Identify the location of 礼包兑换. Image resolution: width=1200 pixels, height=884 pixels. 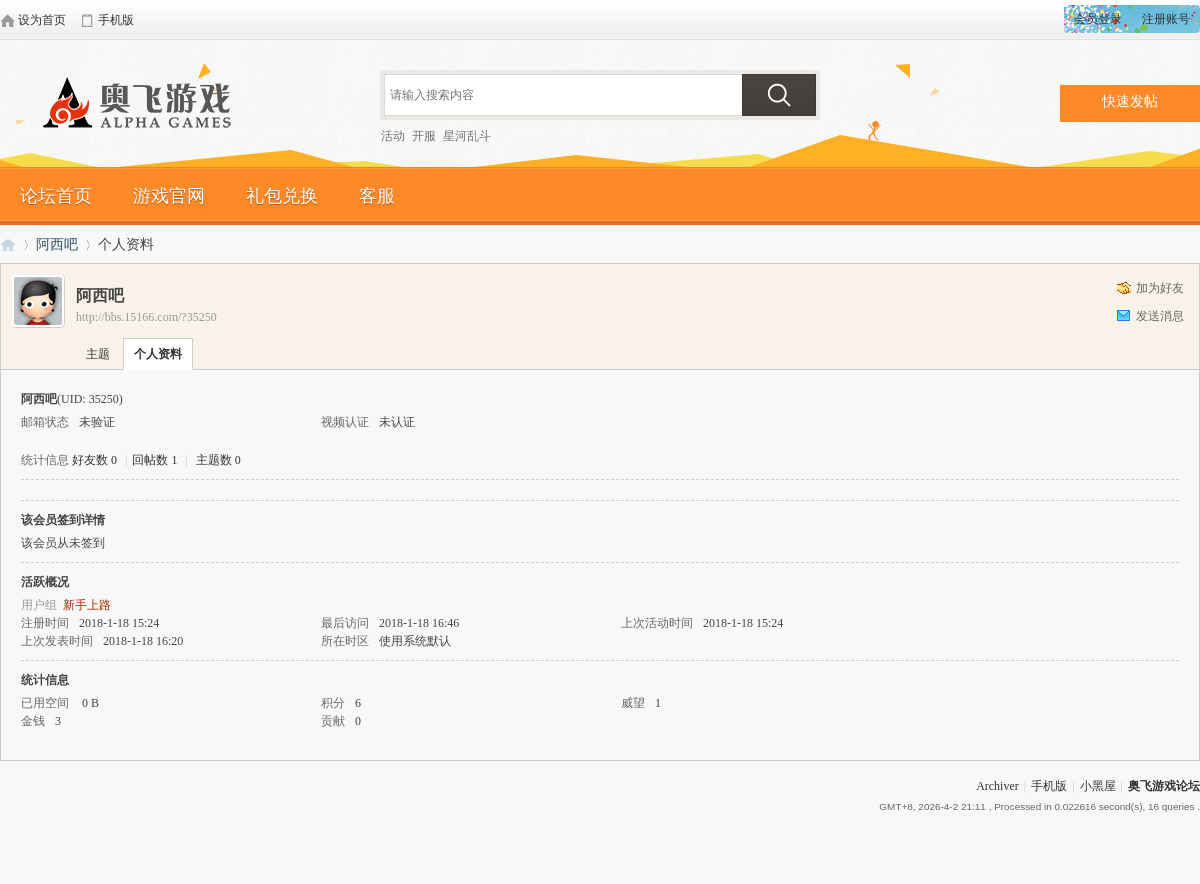
(282, 196).